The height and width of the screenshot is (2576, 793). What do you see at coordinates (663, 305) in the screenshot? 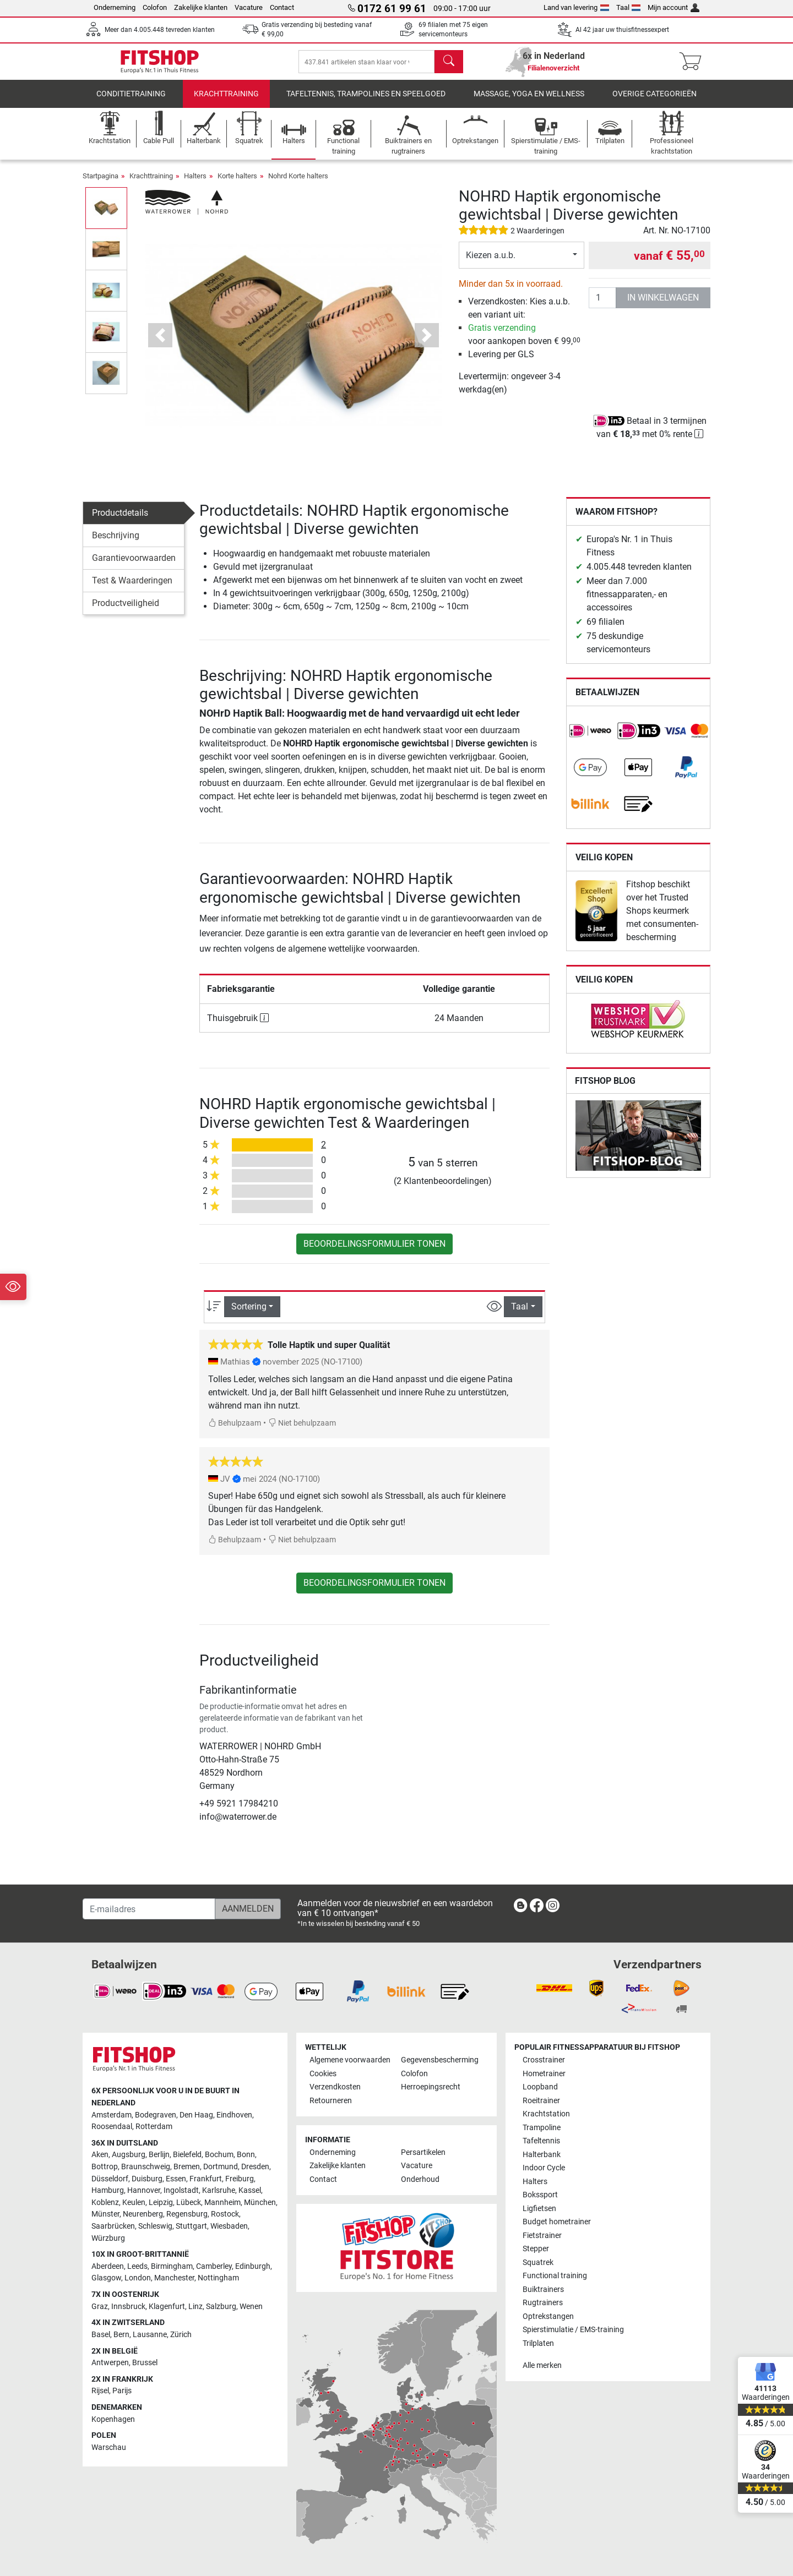
I see `in winkelwagen` at bounding box center [663, 305].